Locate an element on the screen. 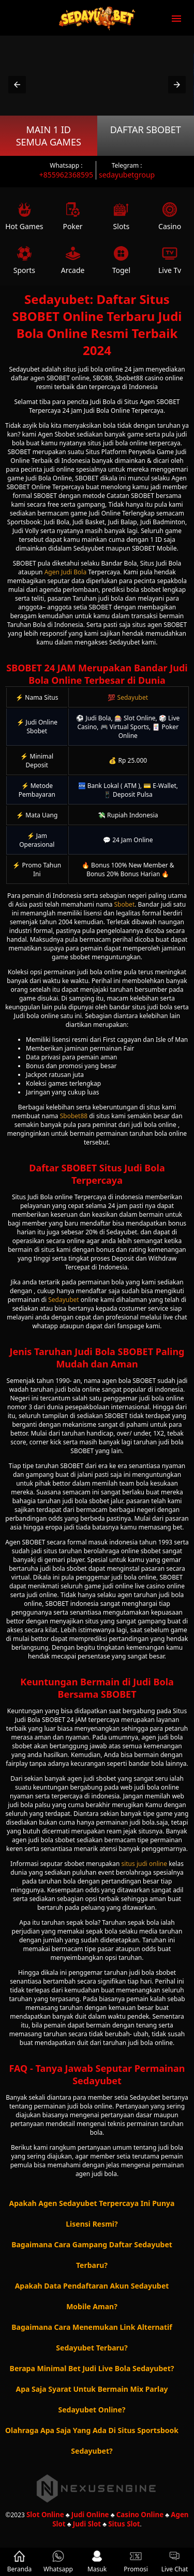 Image resolution: width=194 pixels, height=2576 pixels. [button] is located at coordinates (17, 84).